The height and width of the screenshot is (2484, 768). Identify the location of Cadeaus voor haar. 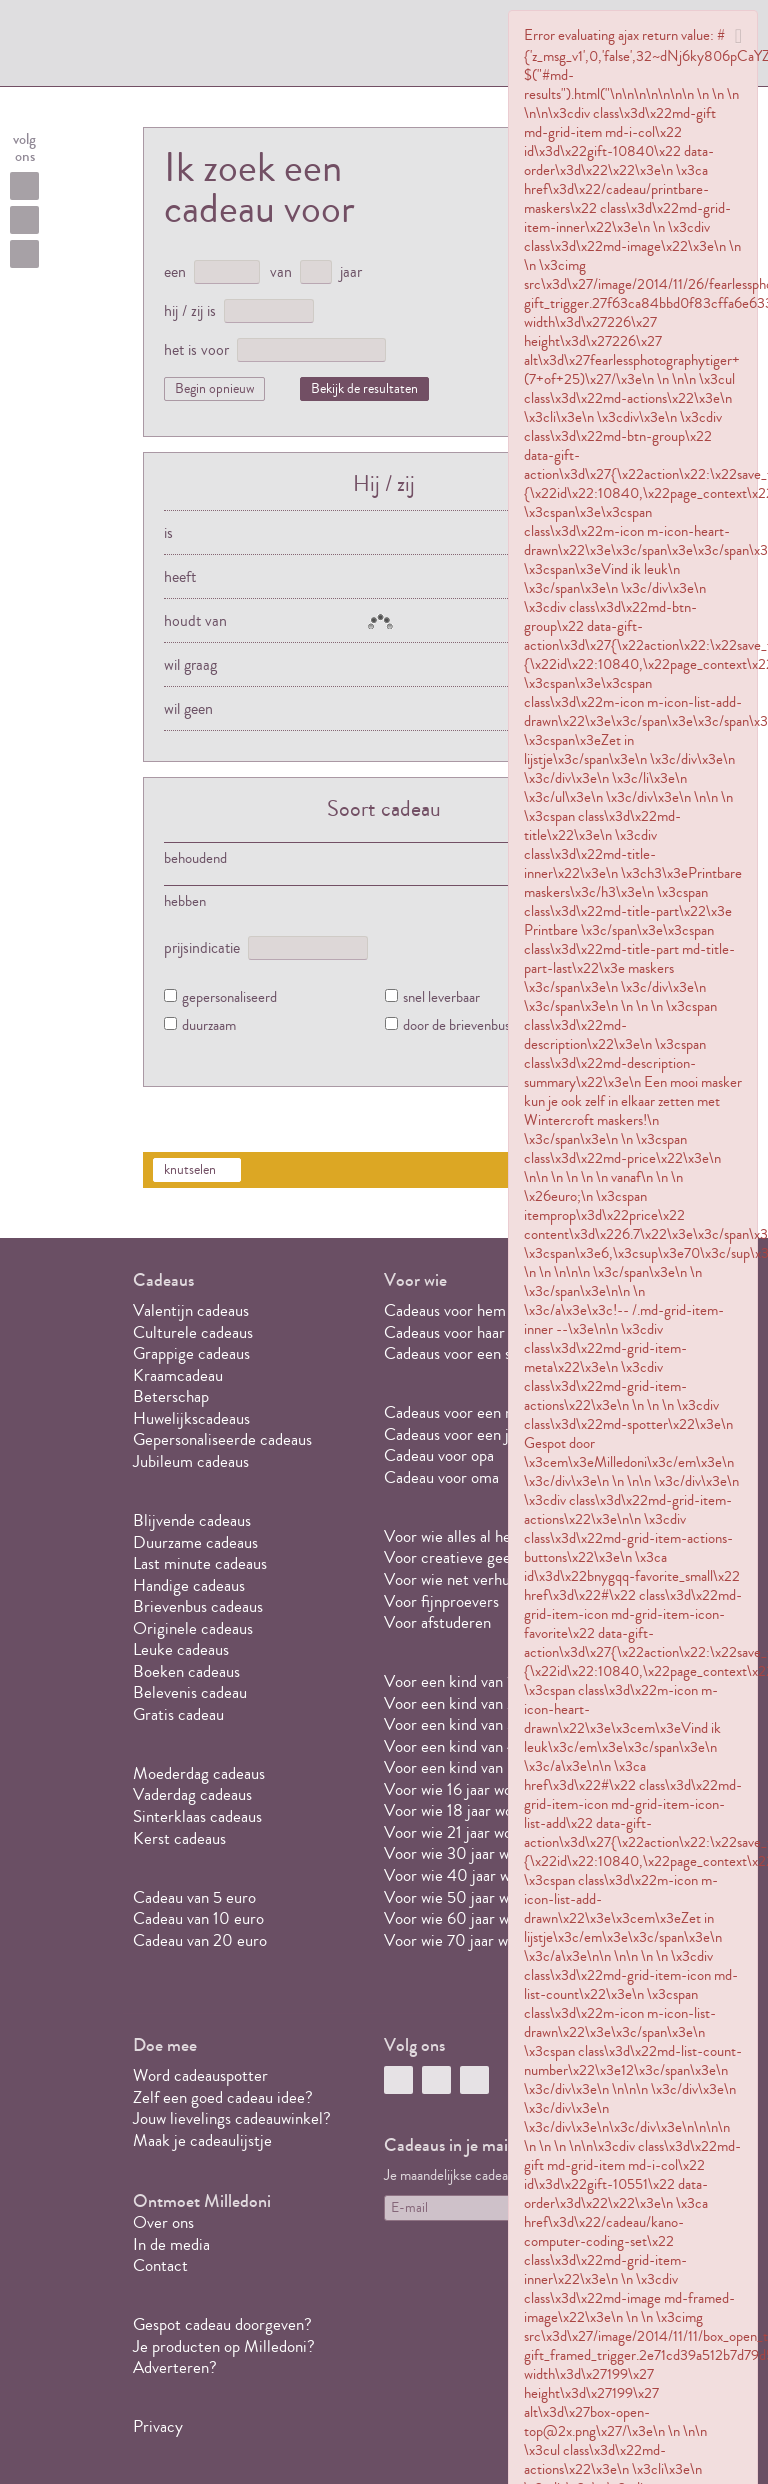
(444, 1332).